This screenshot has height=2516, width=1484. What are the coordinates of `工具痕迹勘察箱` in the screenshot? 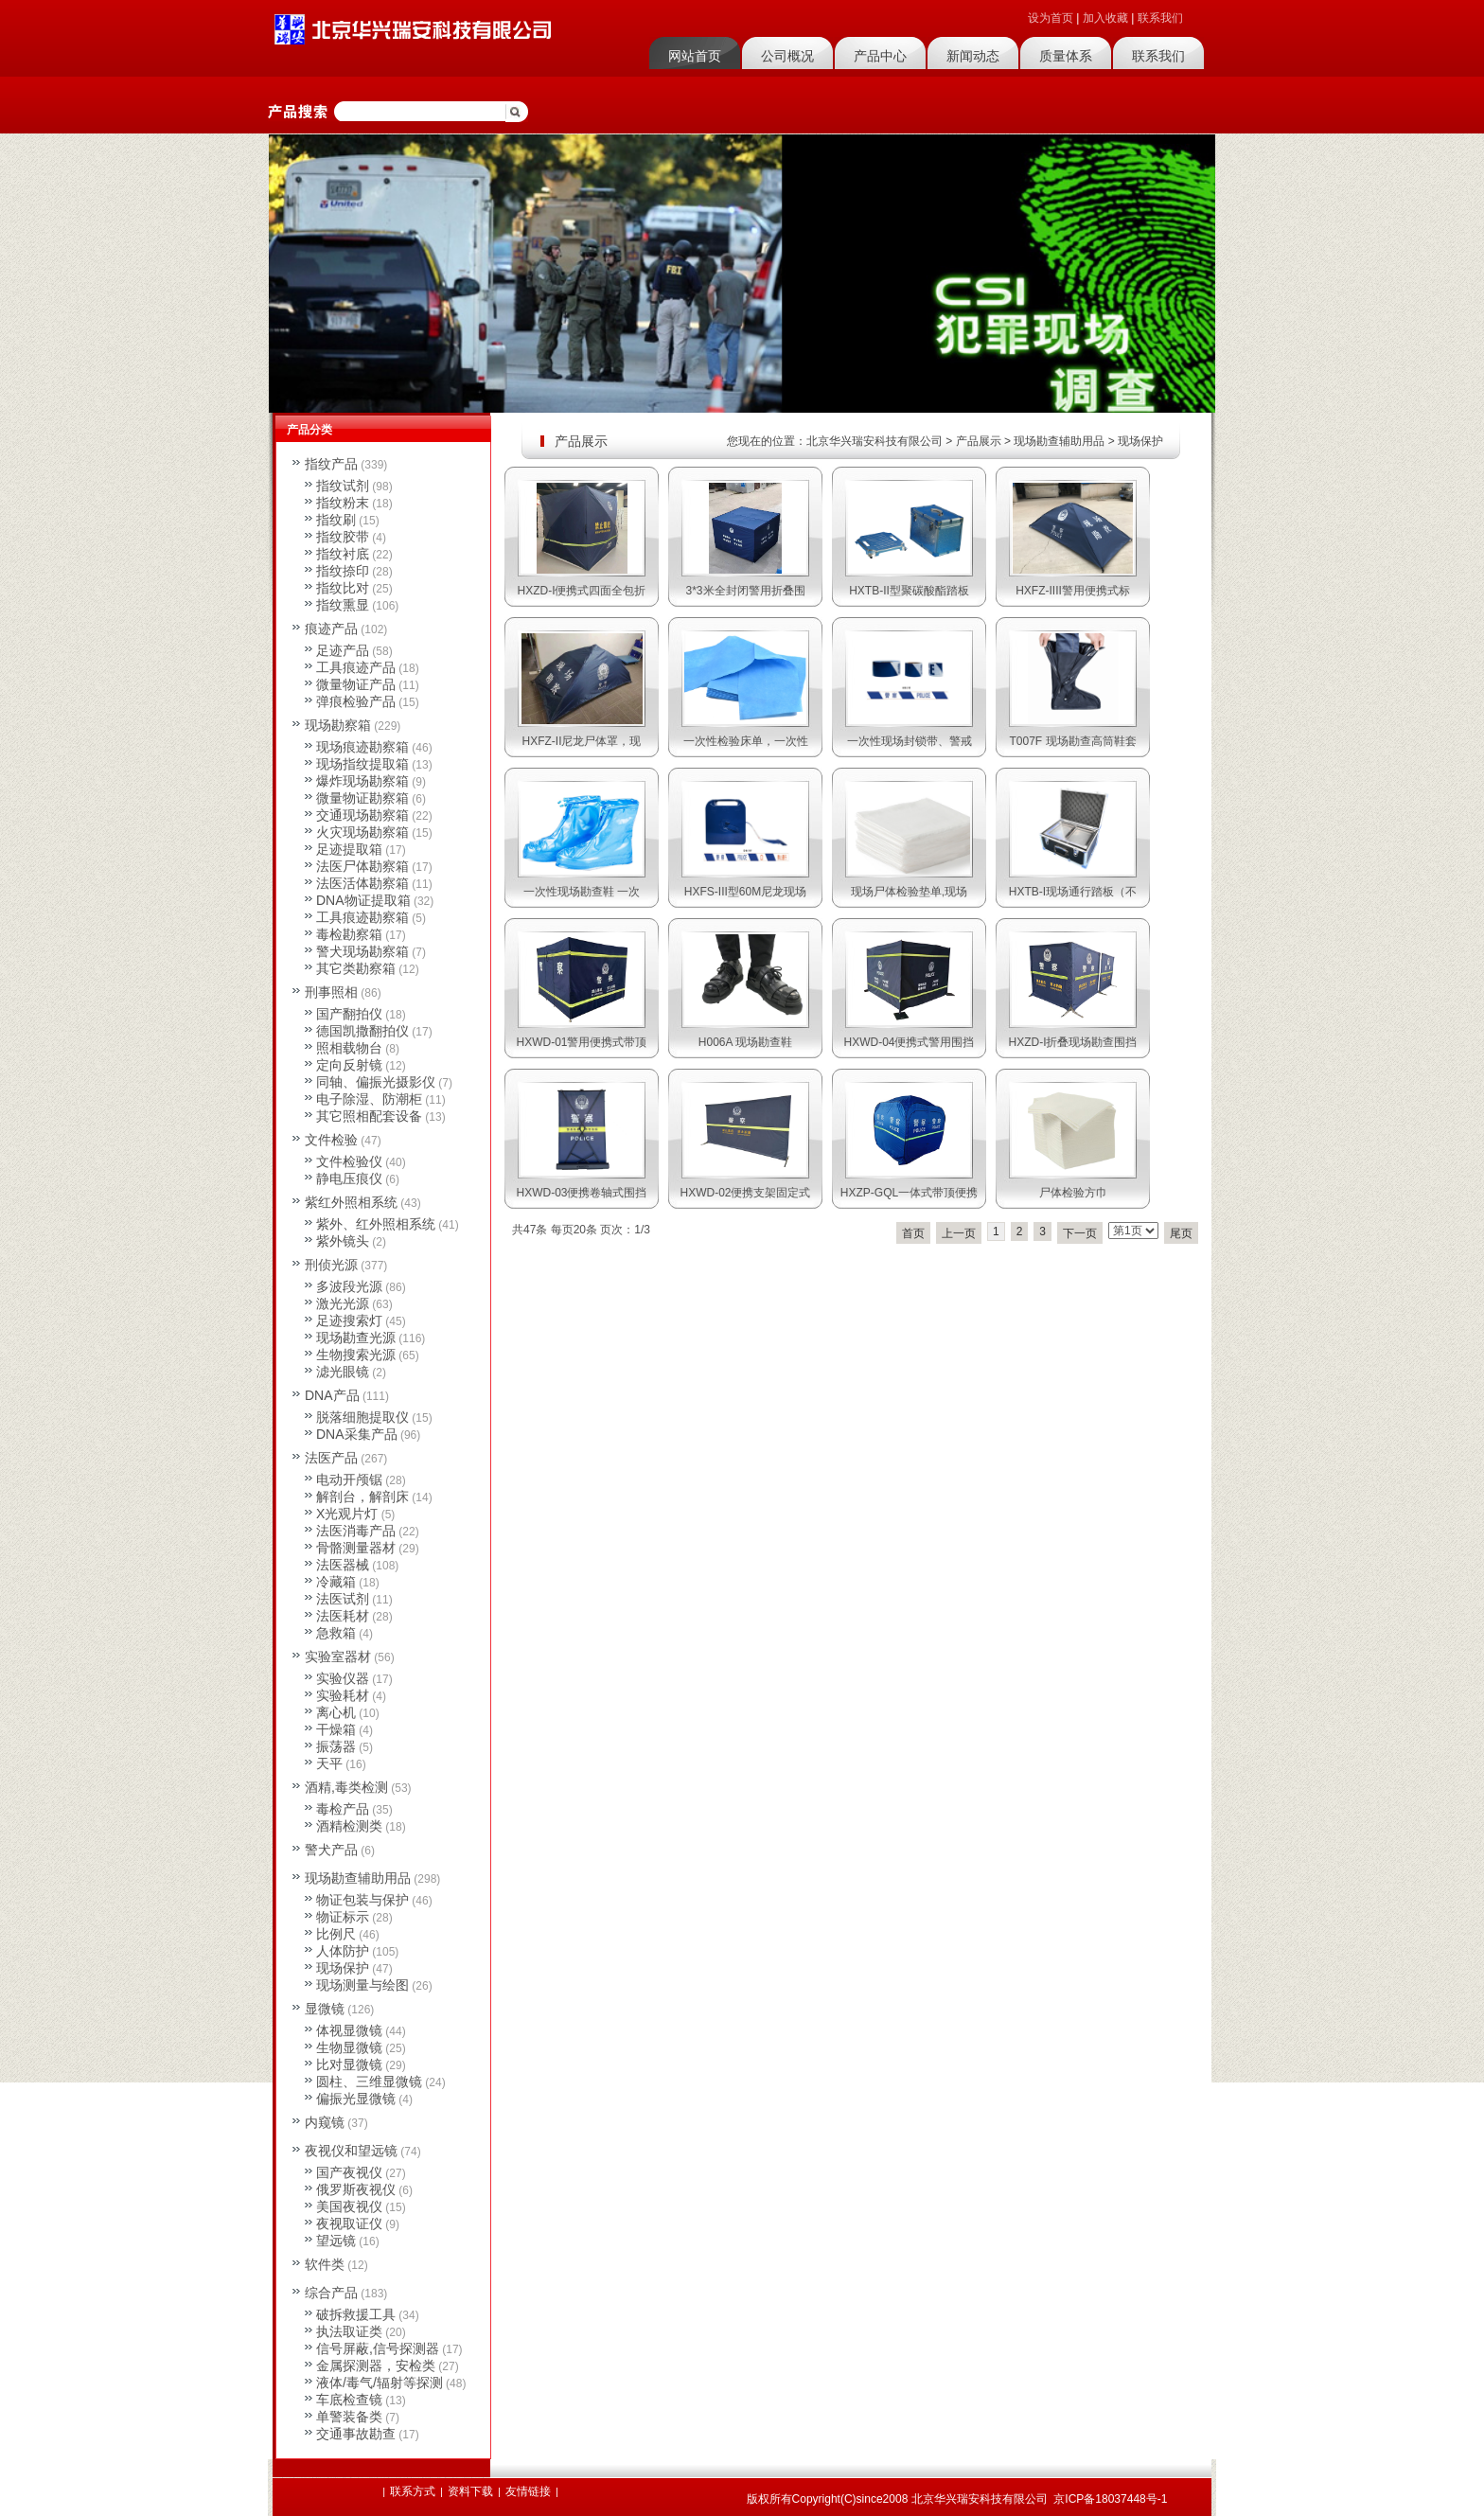 It's located at (362, 917).